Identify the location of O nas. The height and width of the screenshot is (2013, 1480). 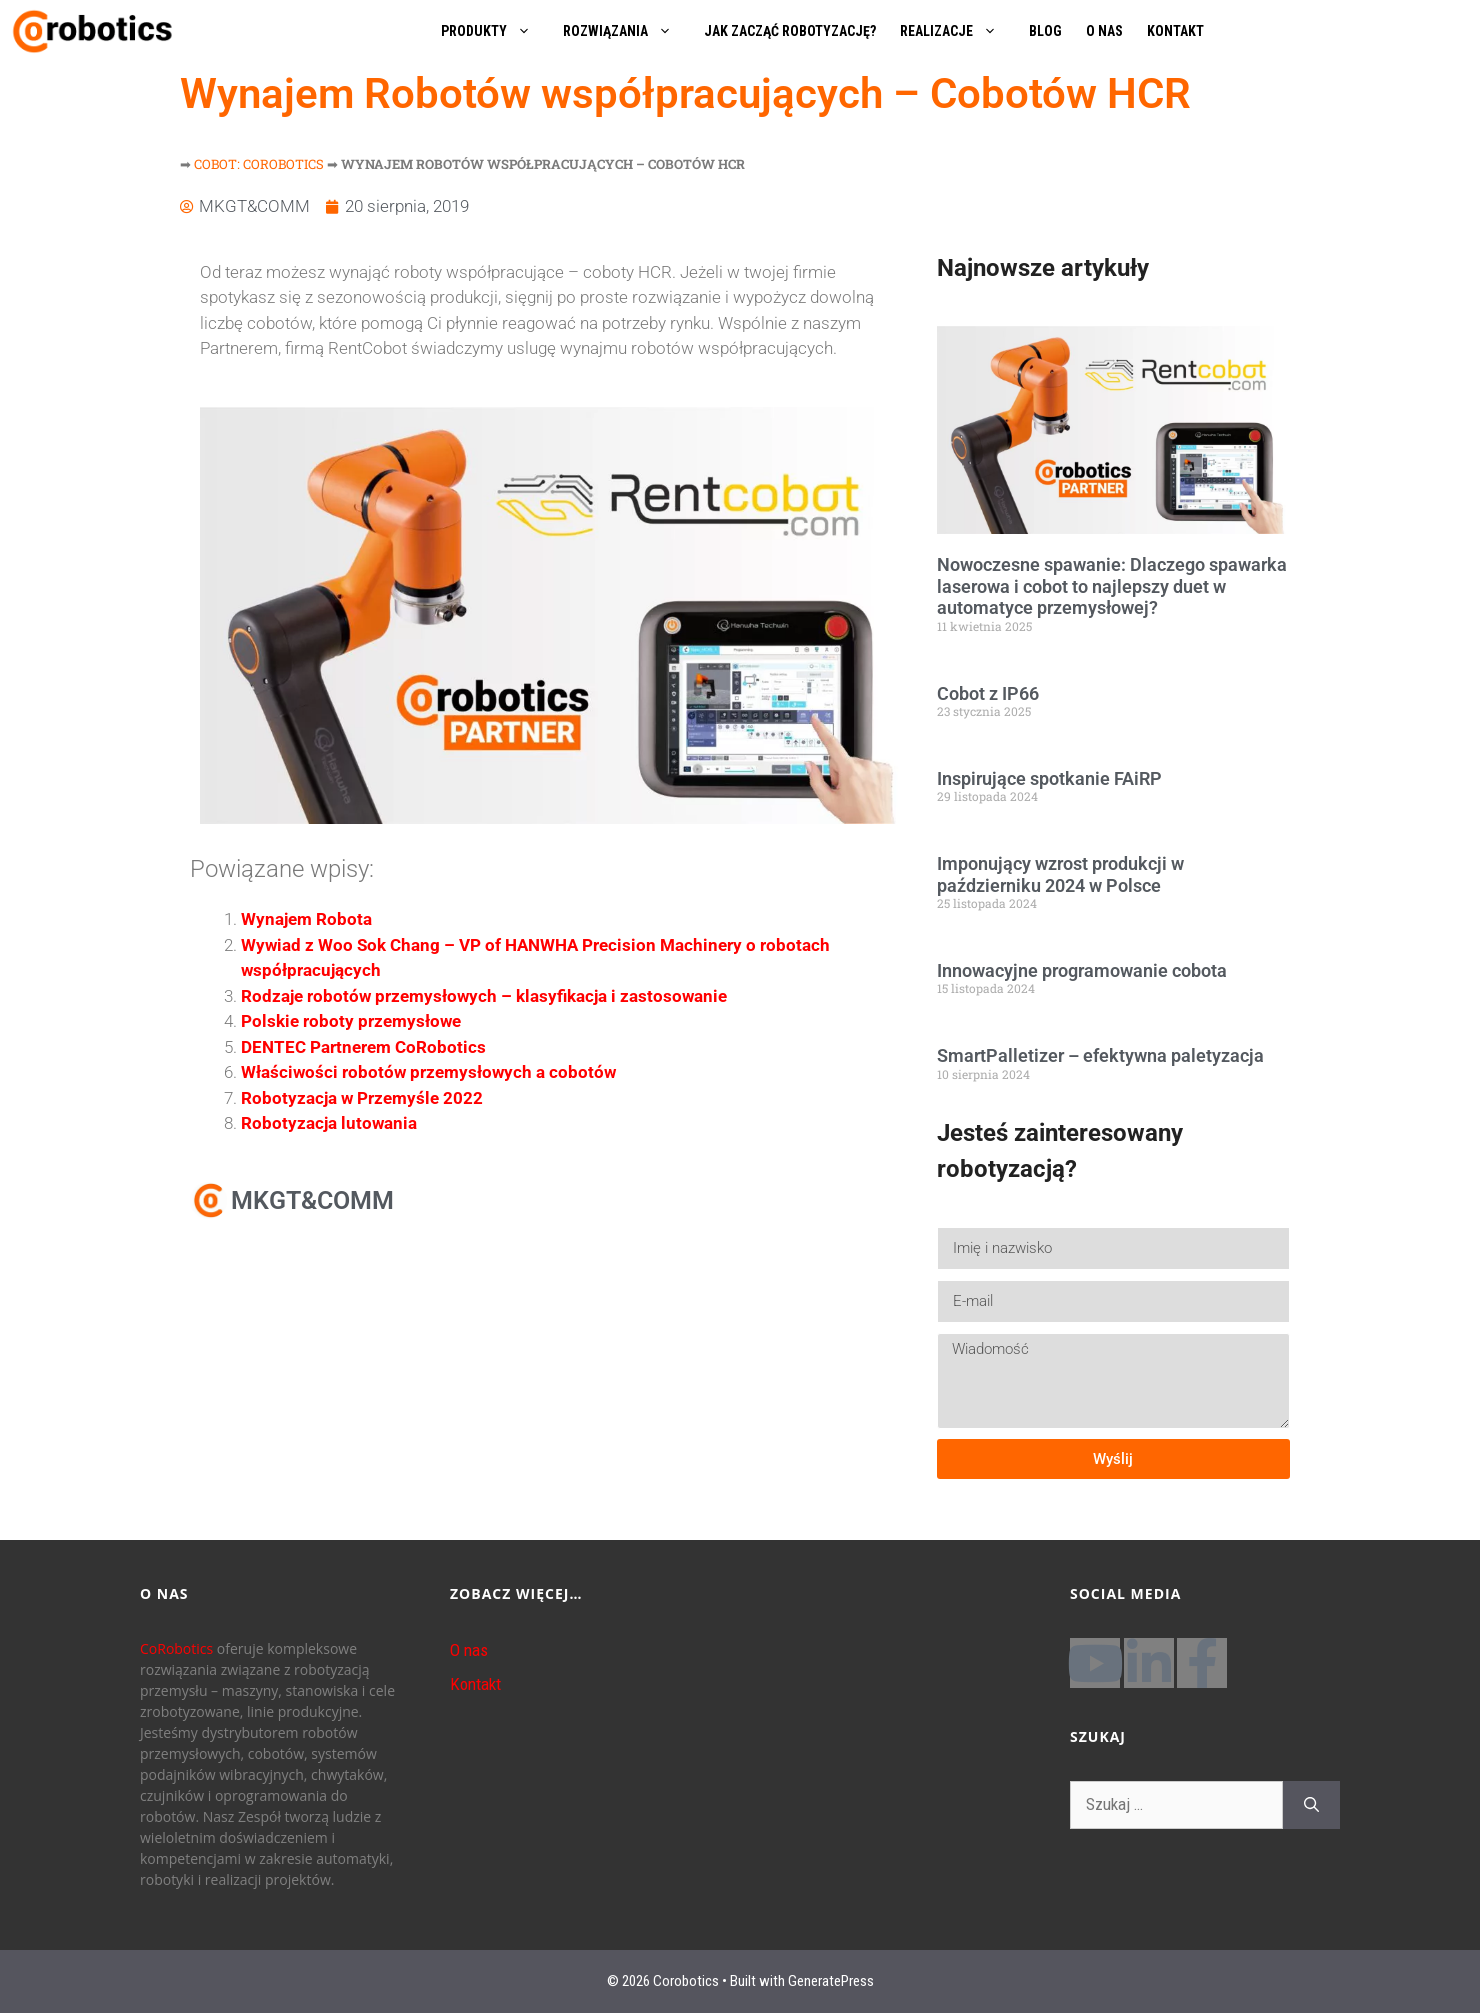
(469, 1650).